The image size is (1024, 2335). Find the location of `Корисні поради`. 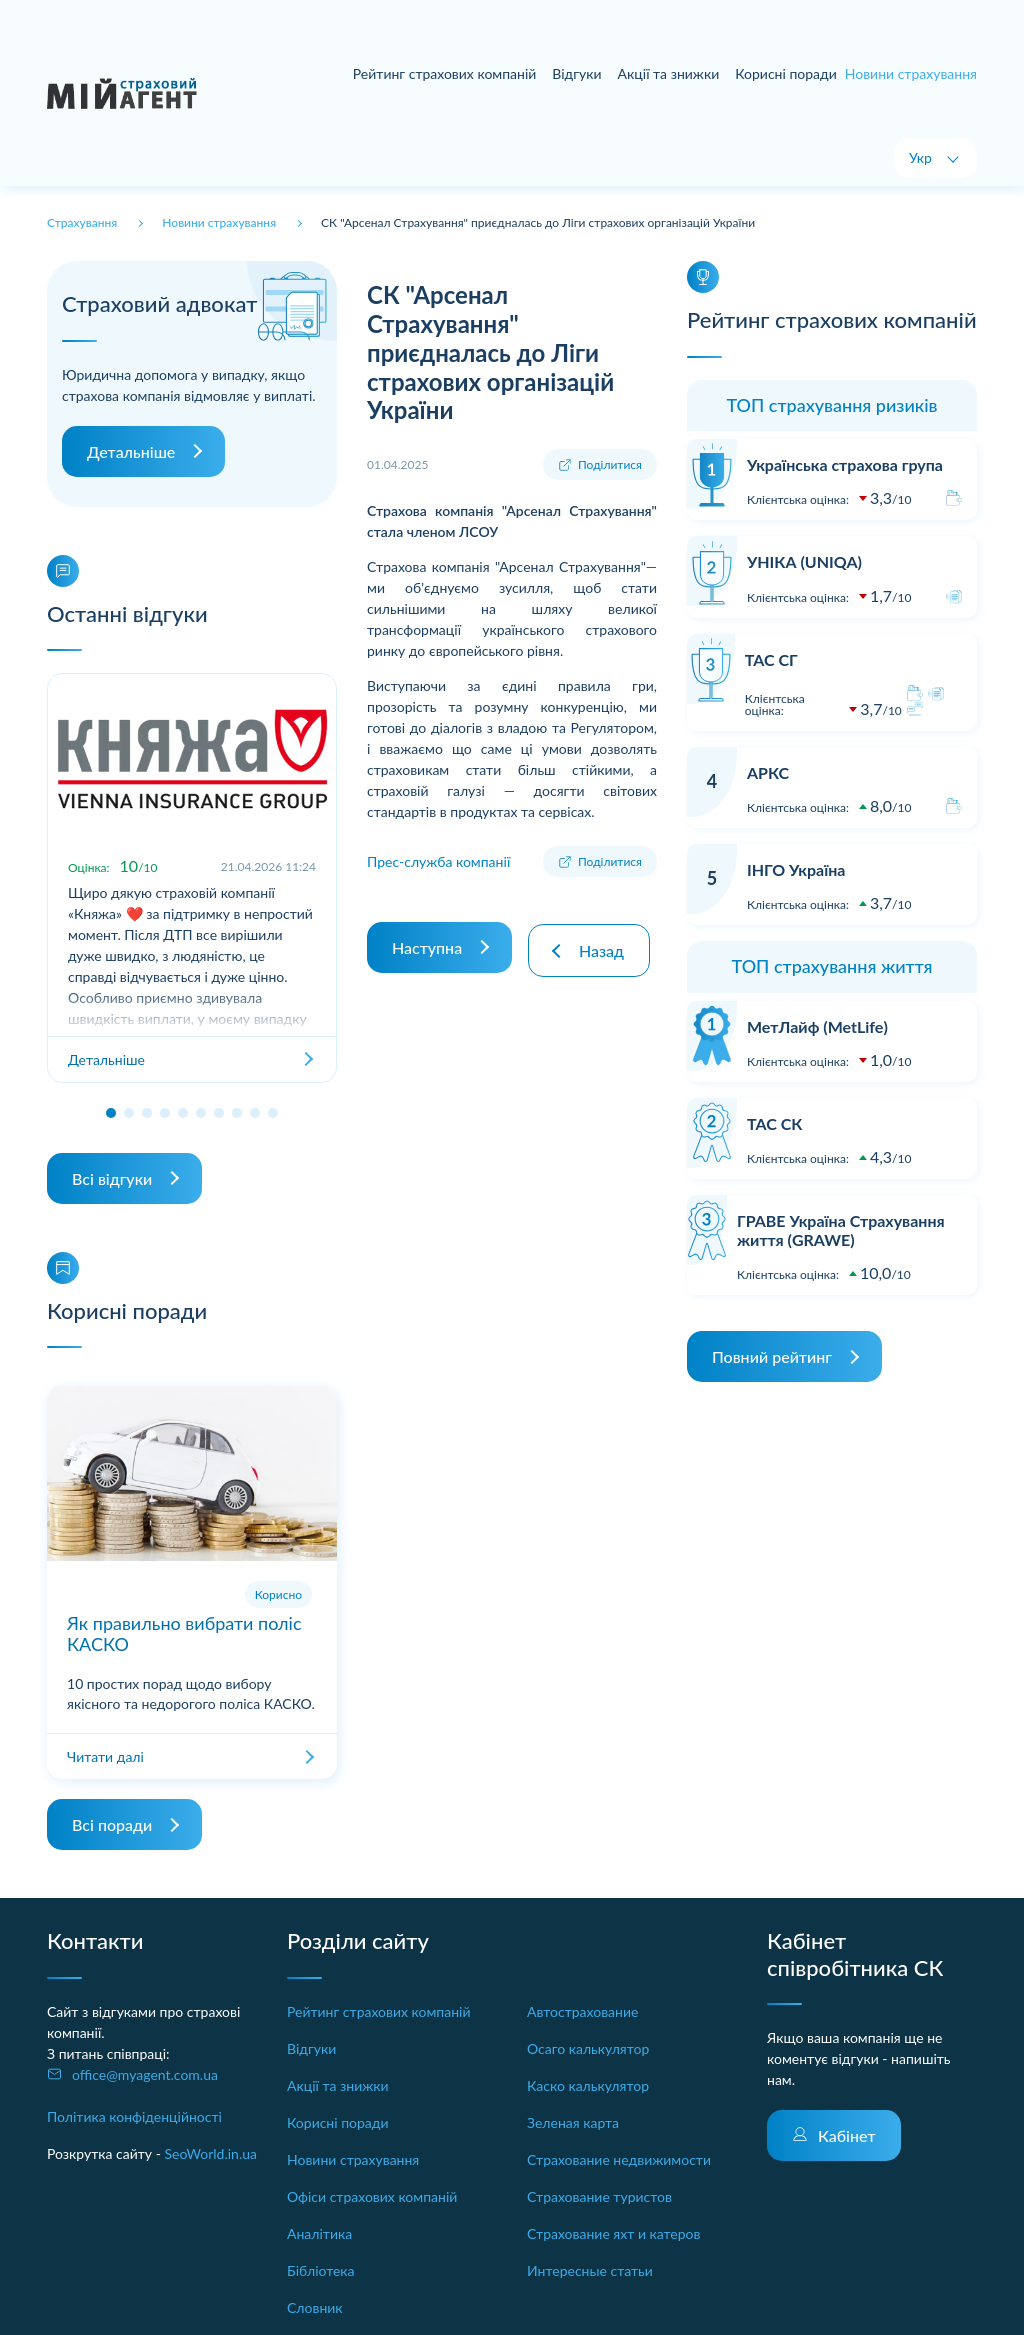

Корисні поради is located at coordinates (786, 73).